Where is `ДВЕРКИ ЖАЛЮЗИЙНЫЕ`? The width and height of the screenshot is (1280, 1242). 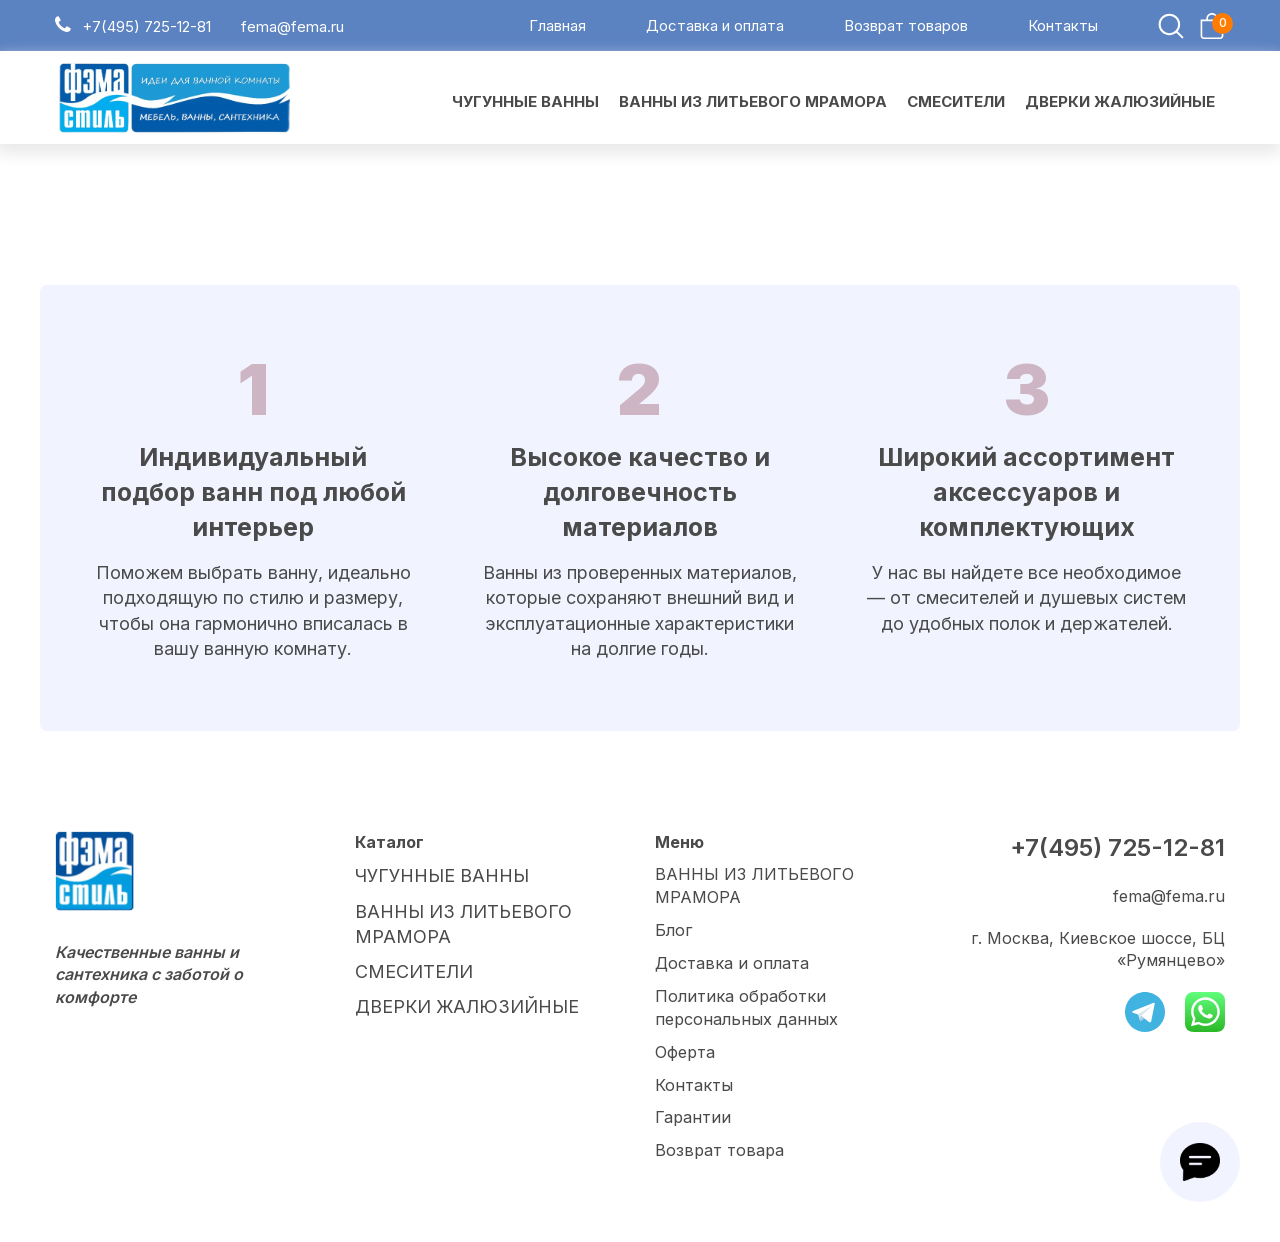
ДВЕРКИ ЖАЛЮЗИЙНЫЕ is located at coordinates (456, 999).